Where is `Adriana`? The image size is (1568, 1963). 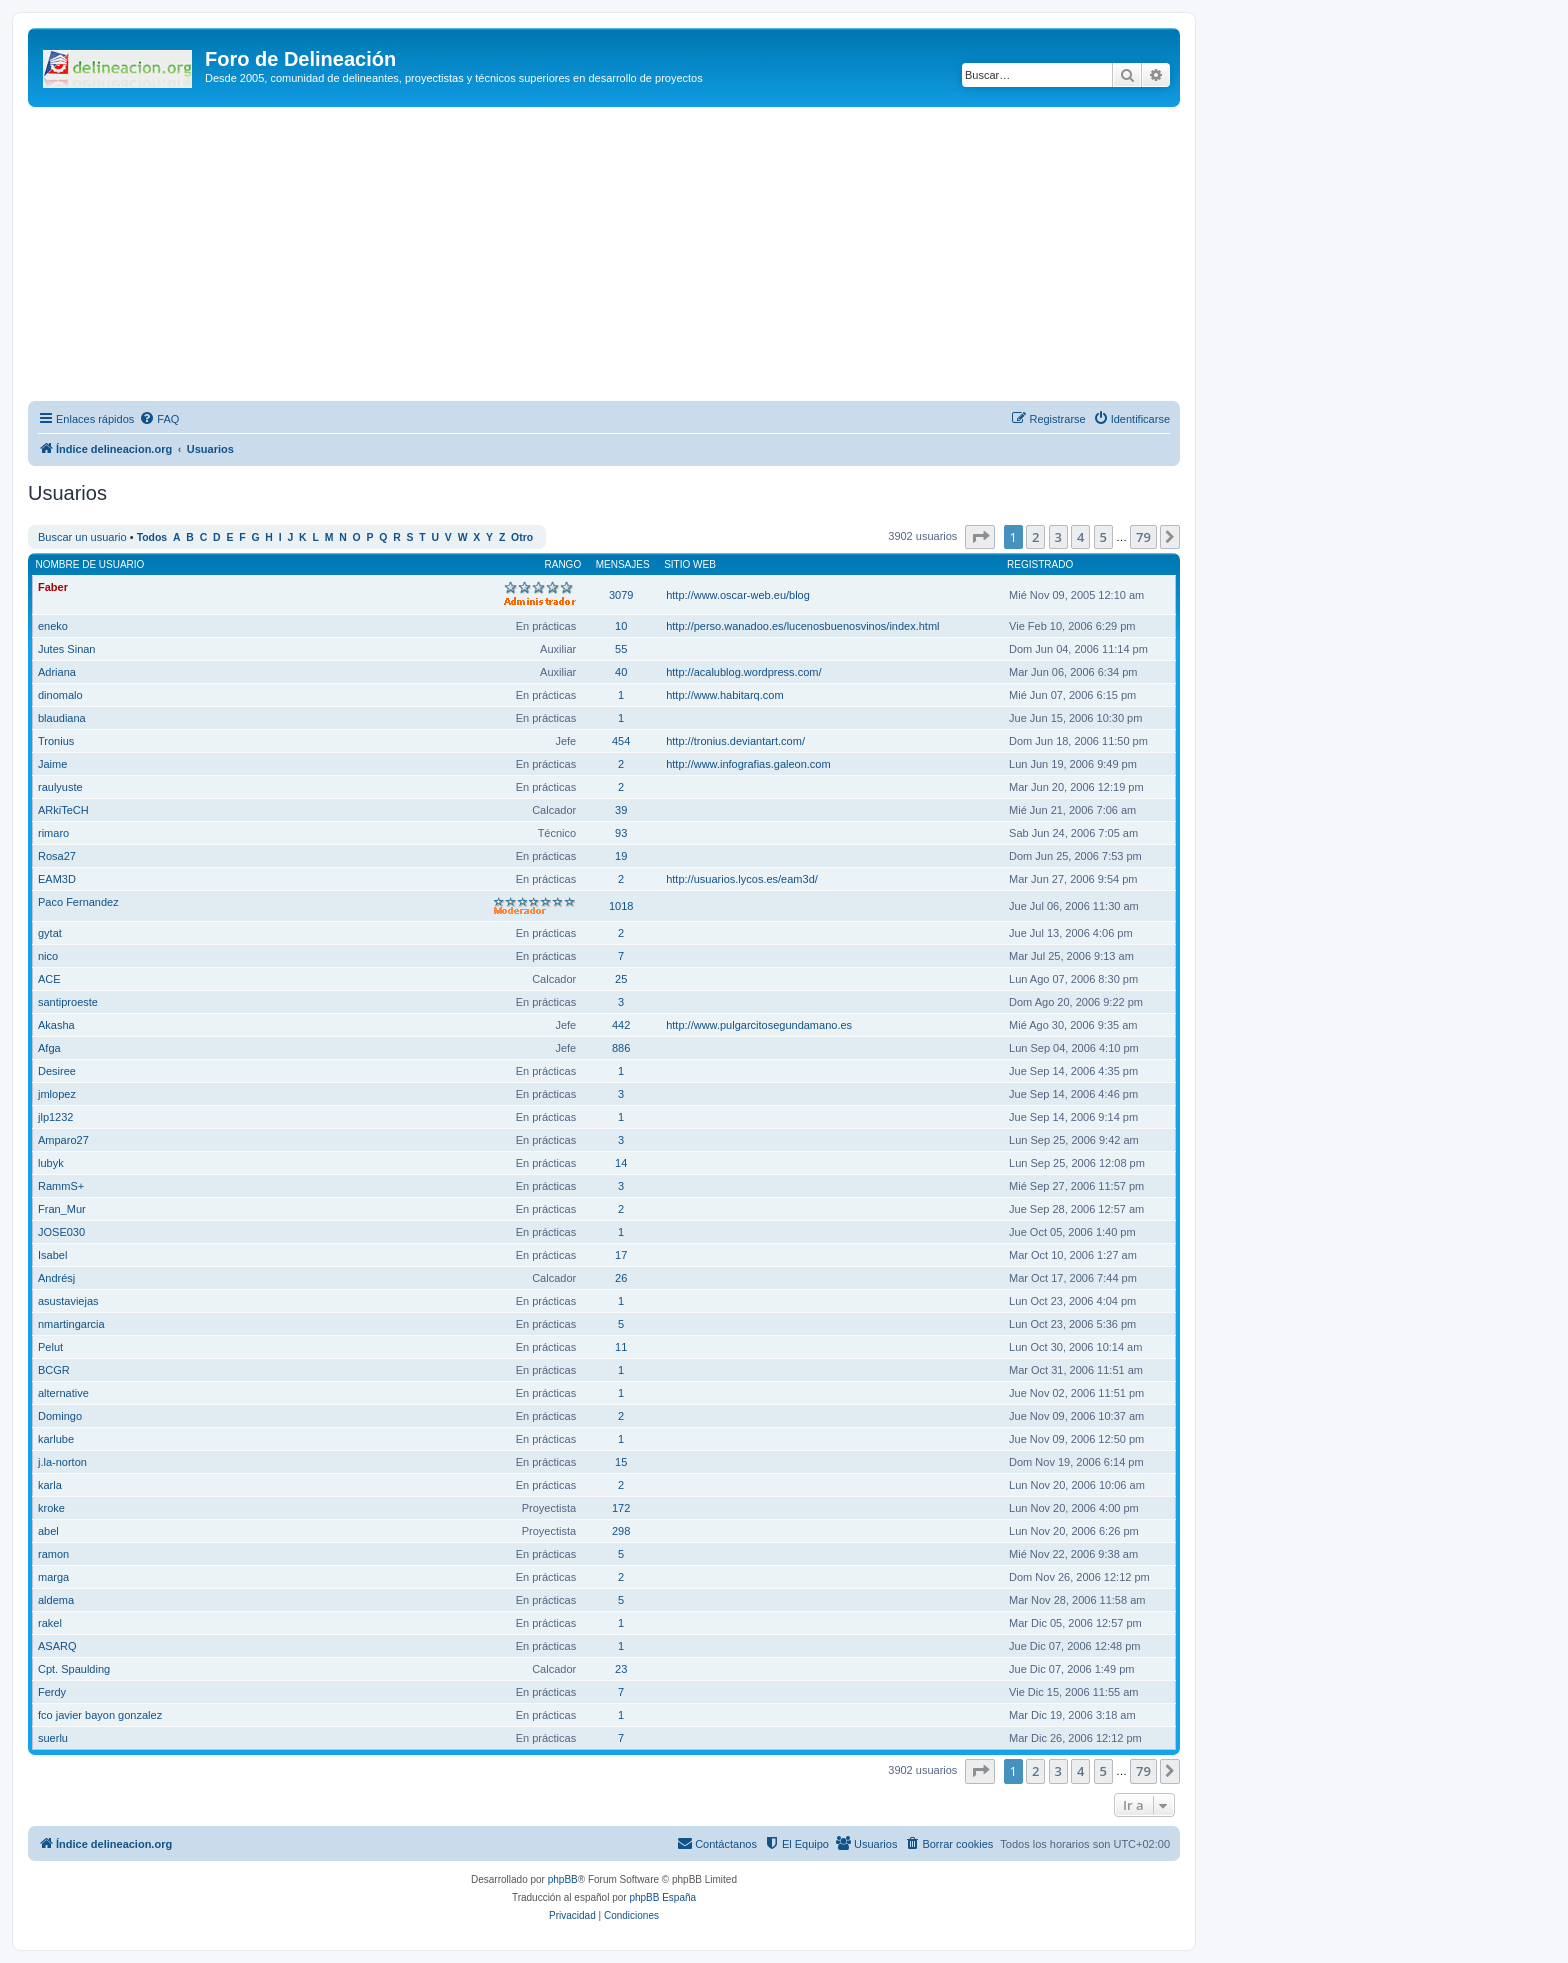 Adriana is located at coordinates (57, 672).